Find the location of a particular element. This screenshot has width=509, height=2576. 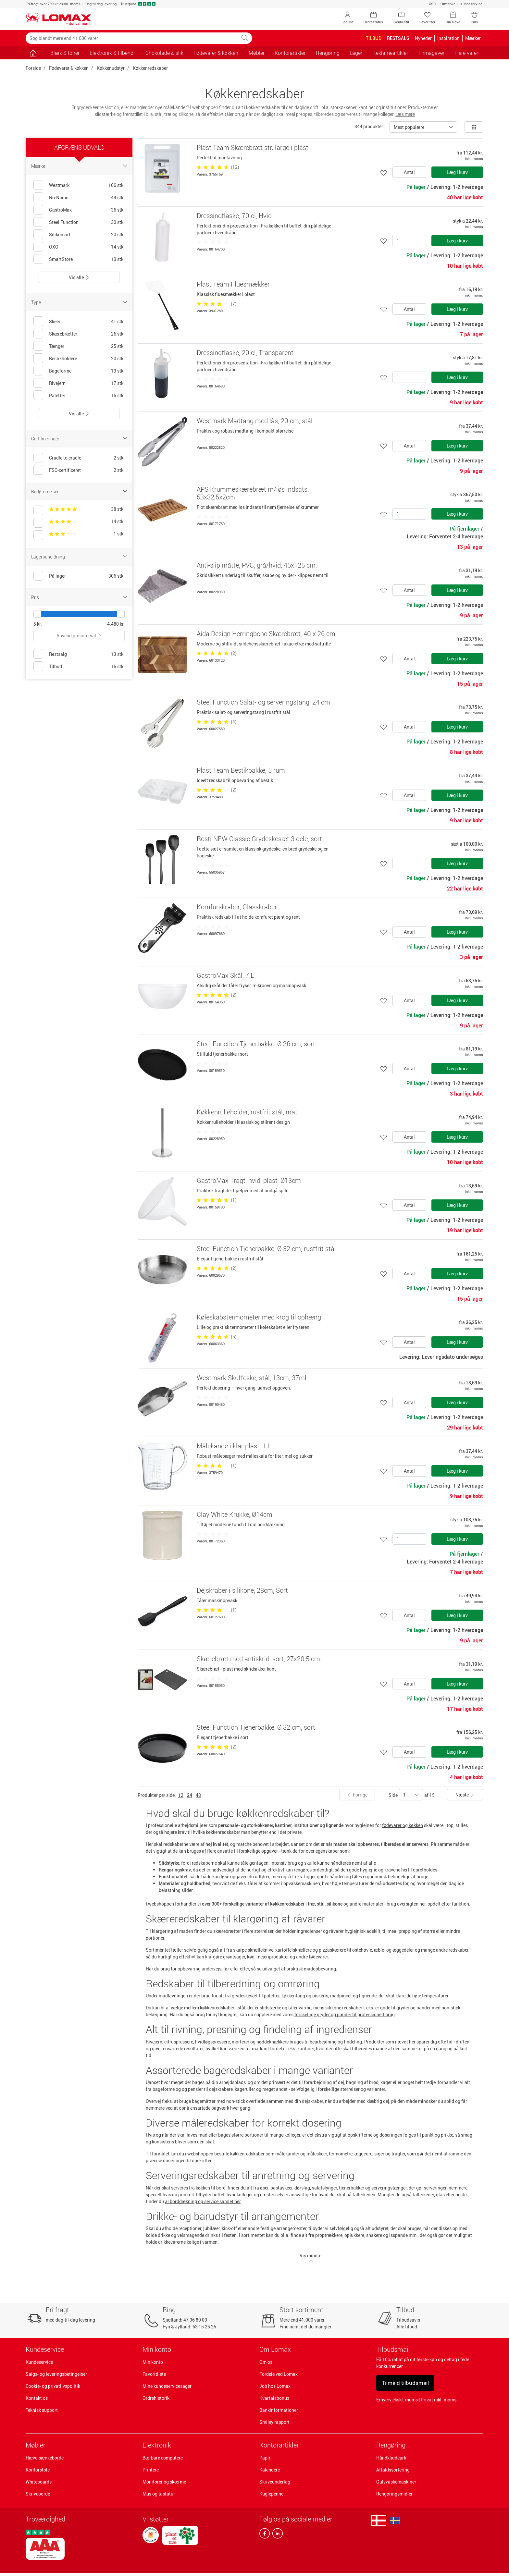

Erhverv ekskl. moms is located at coordinates (397, 2400).